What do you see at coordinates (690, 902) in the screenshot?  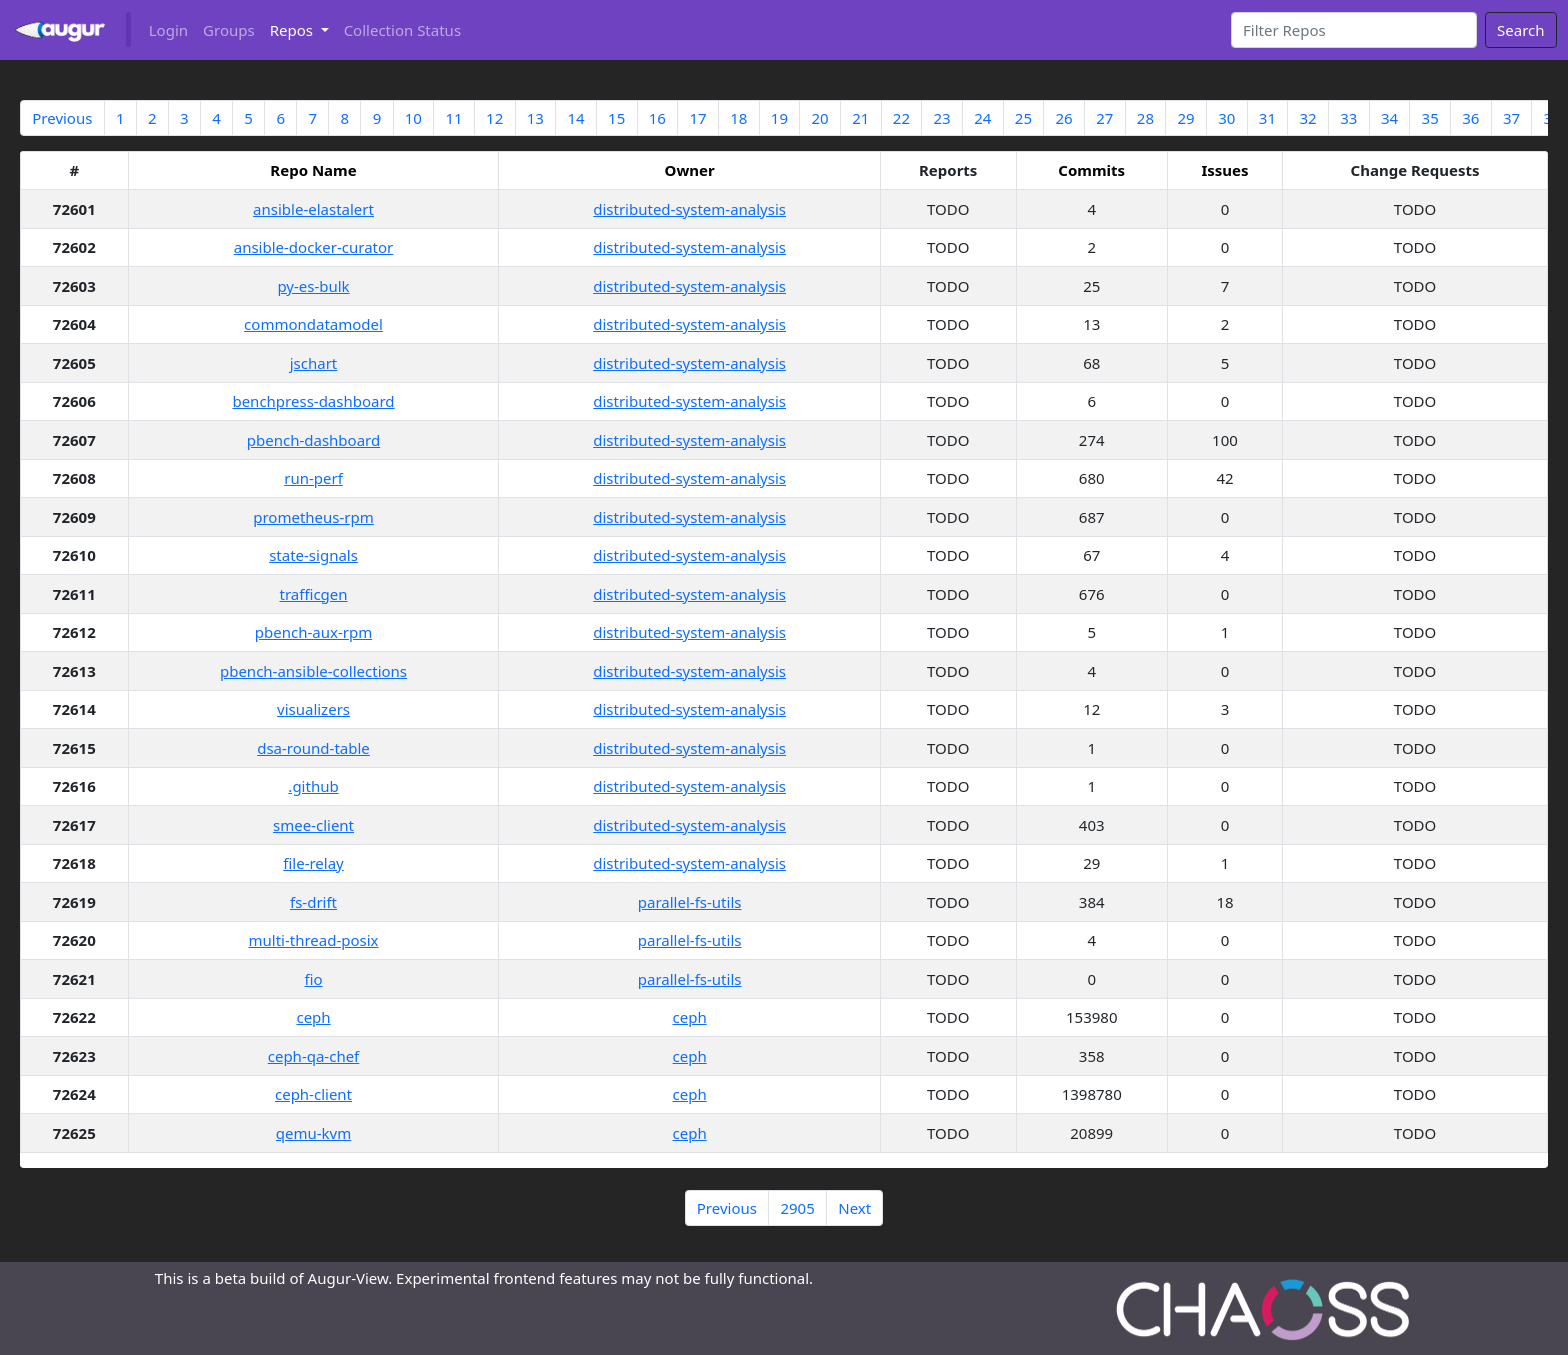 I see `parallel-fs-utils` at bounding box center [690, 902].